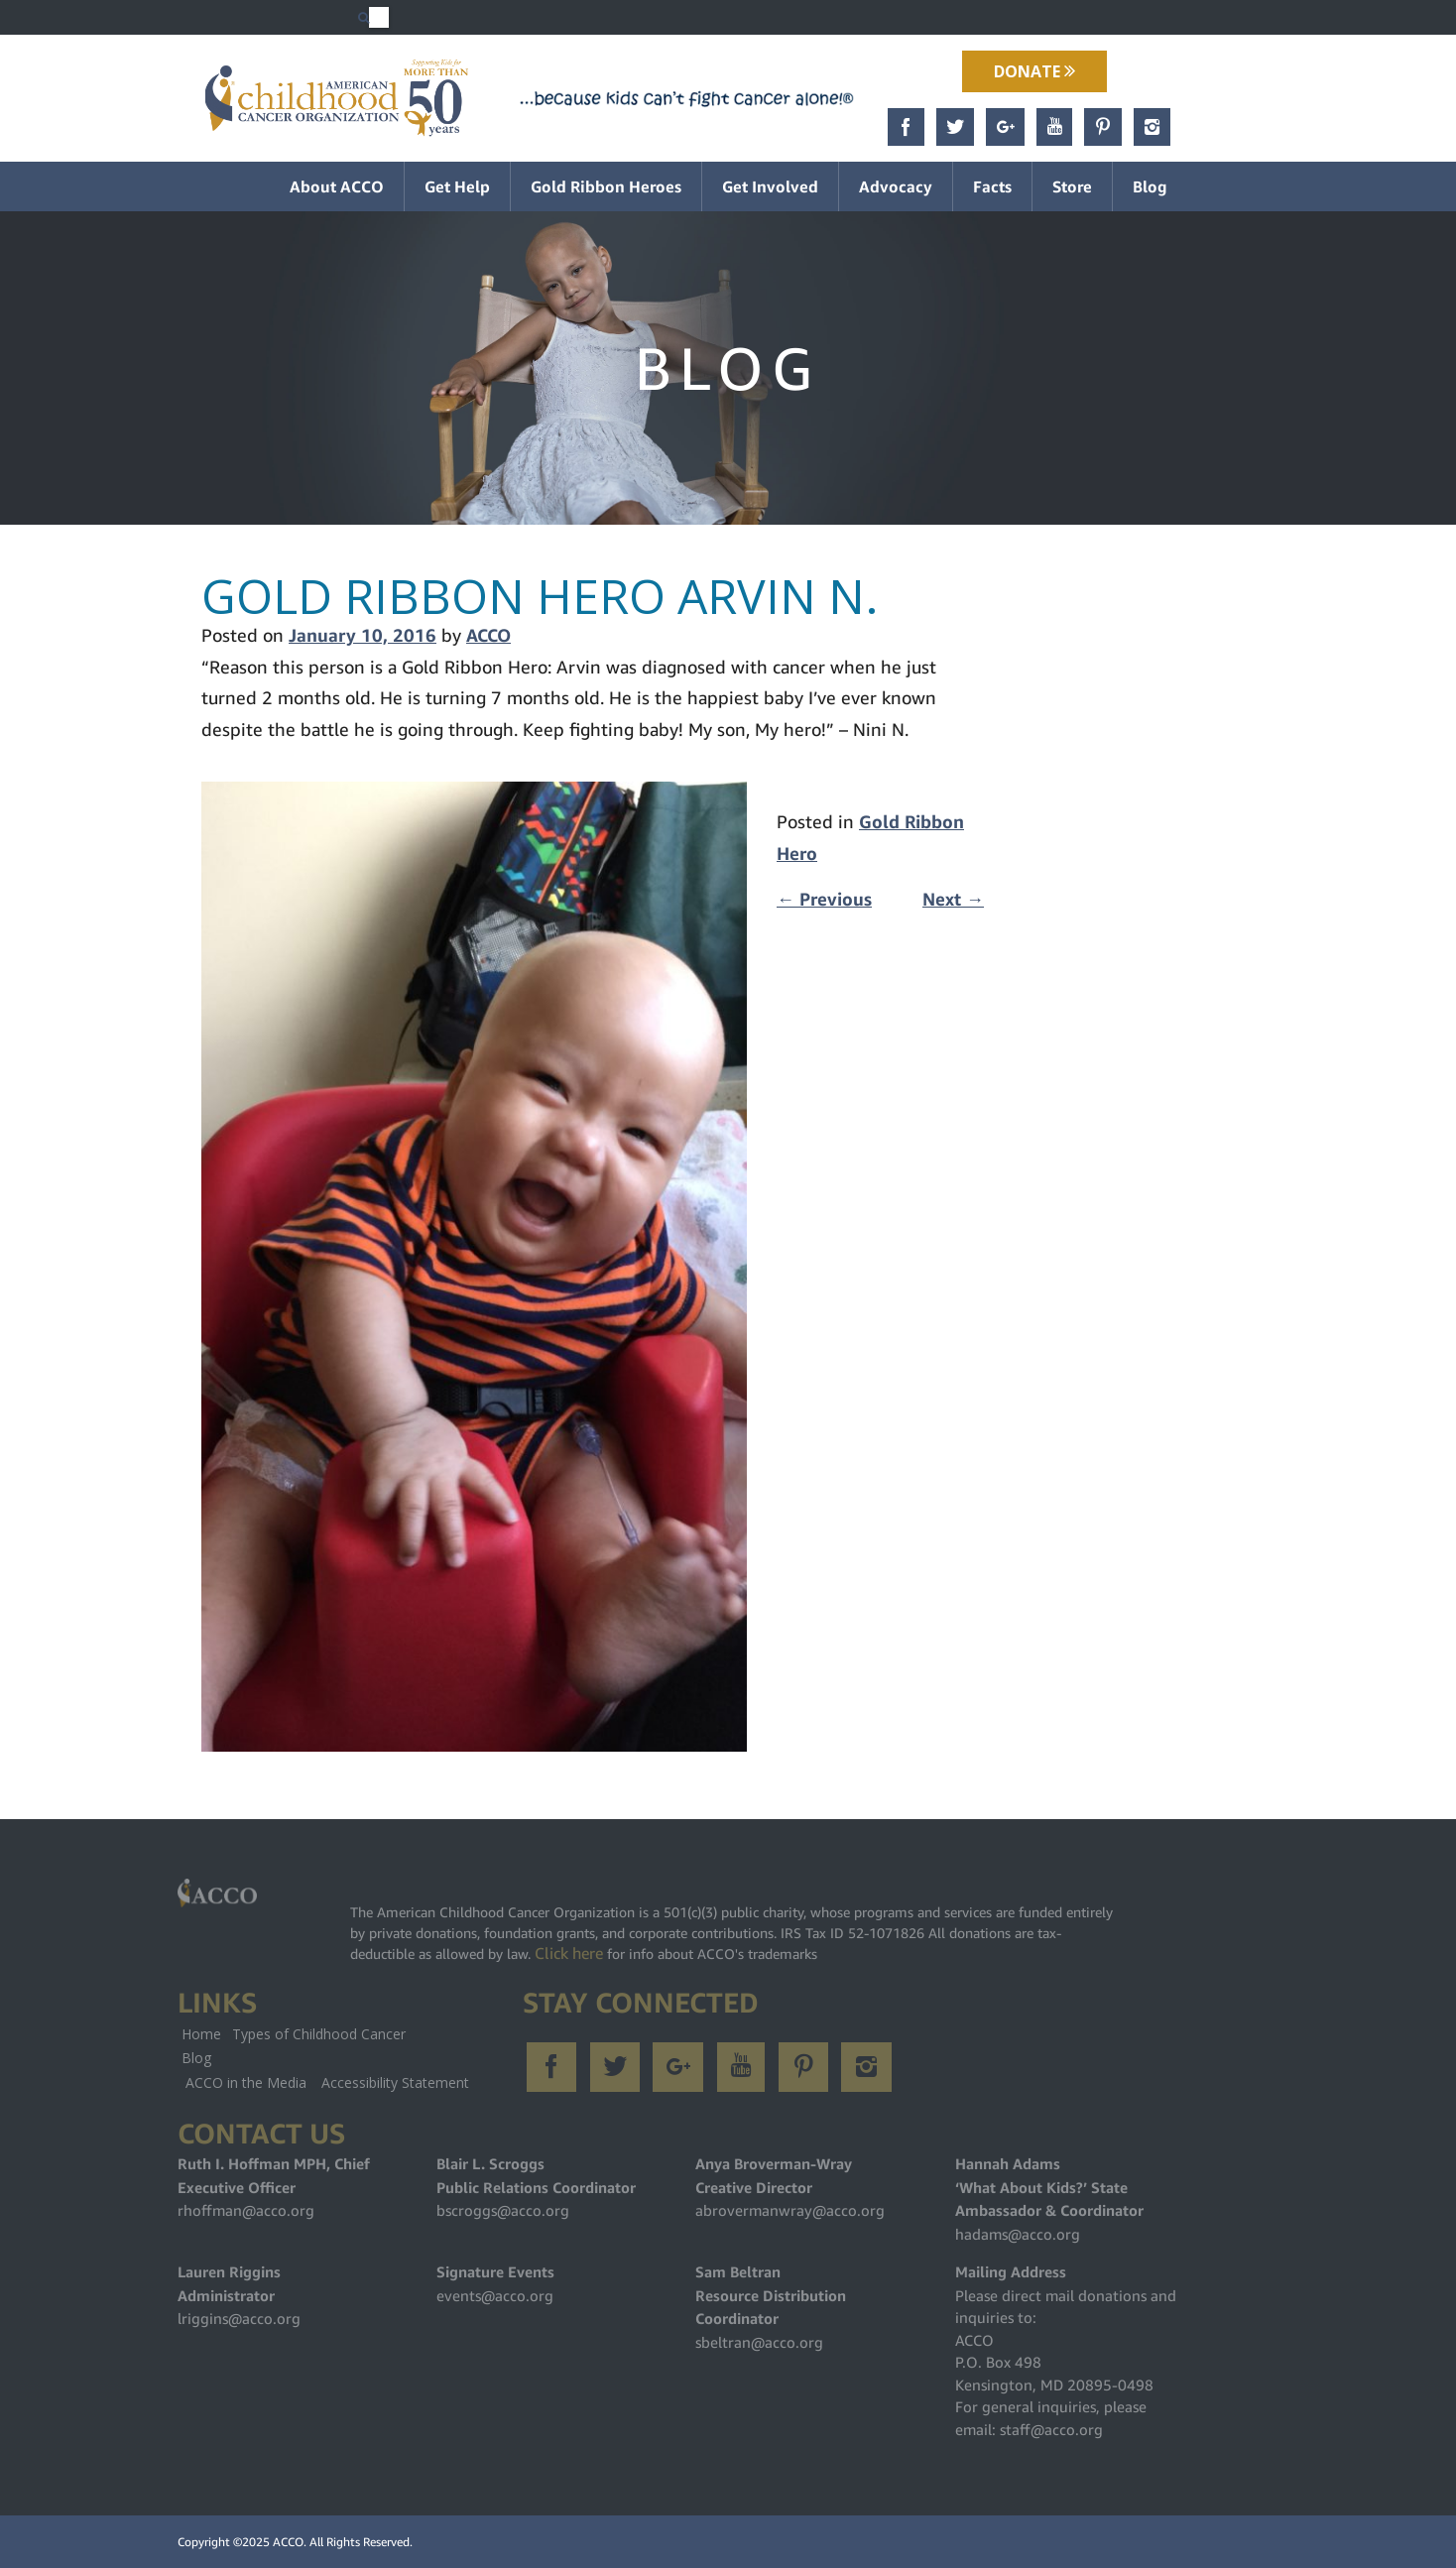 The image size is (1456, 2568). What do you see at coordinates (770, 186) in the screenshot?
I see `Get Involved` at bounding box center [770, 186].